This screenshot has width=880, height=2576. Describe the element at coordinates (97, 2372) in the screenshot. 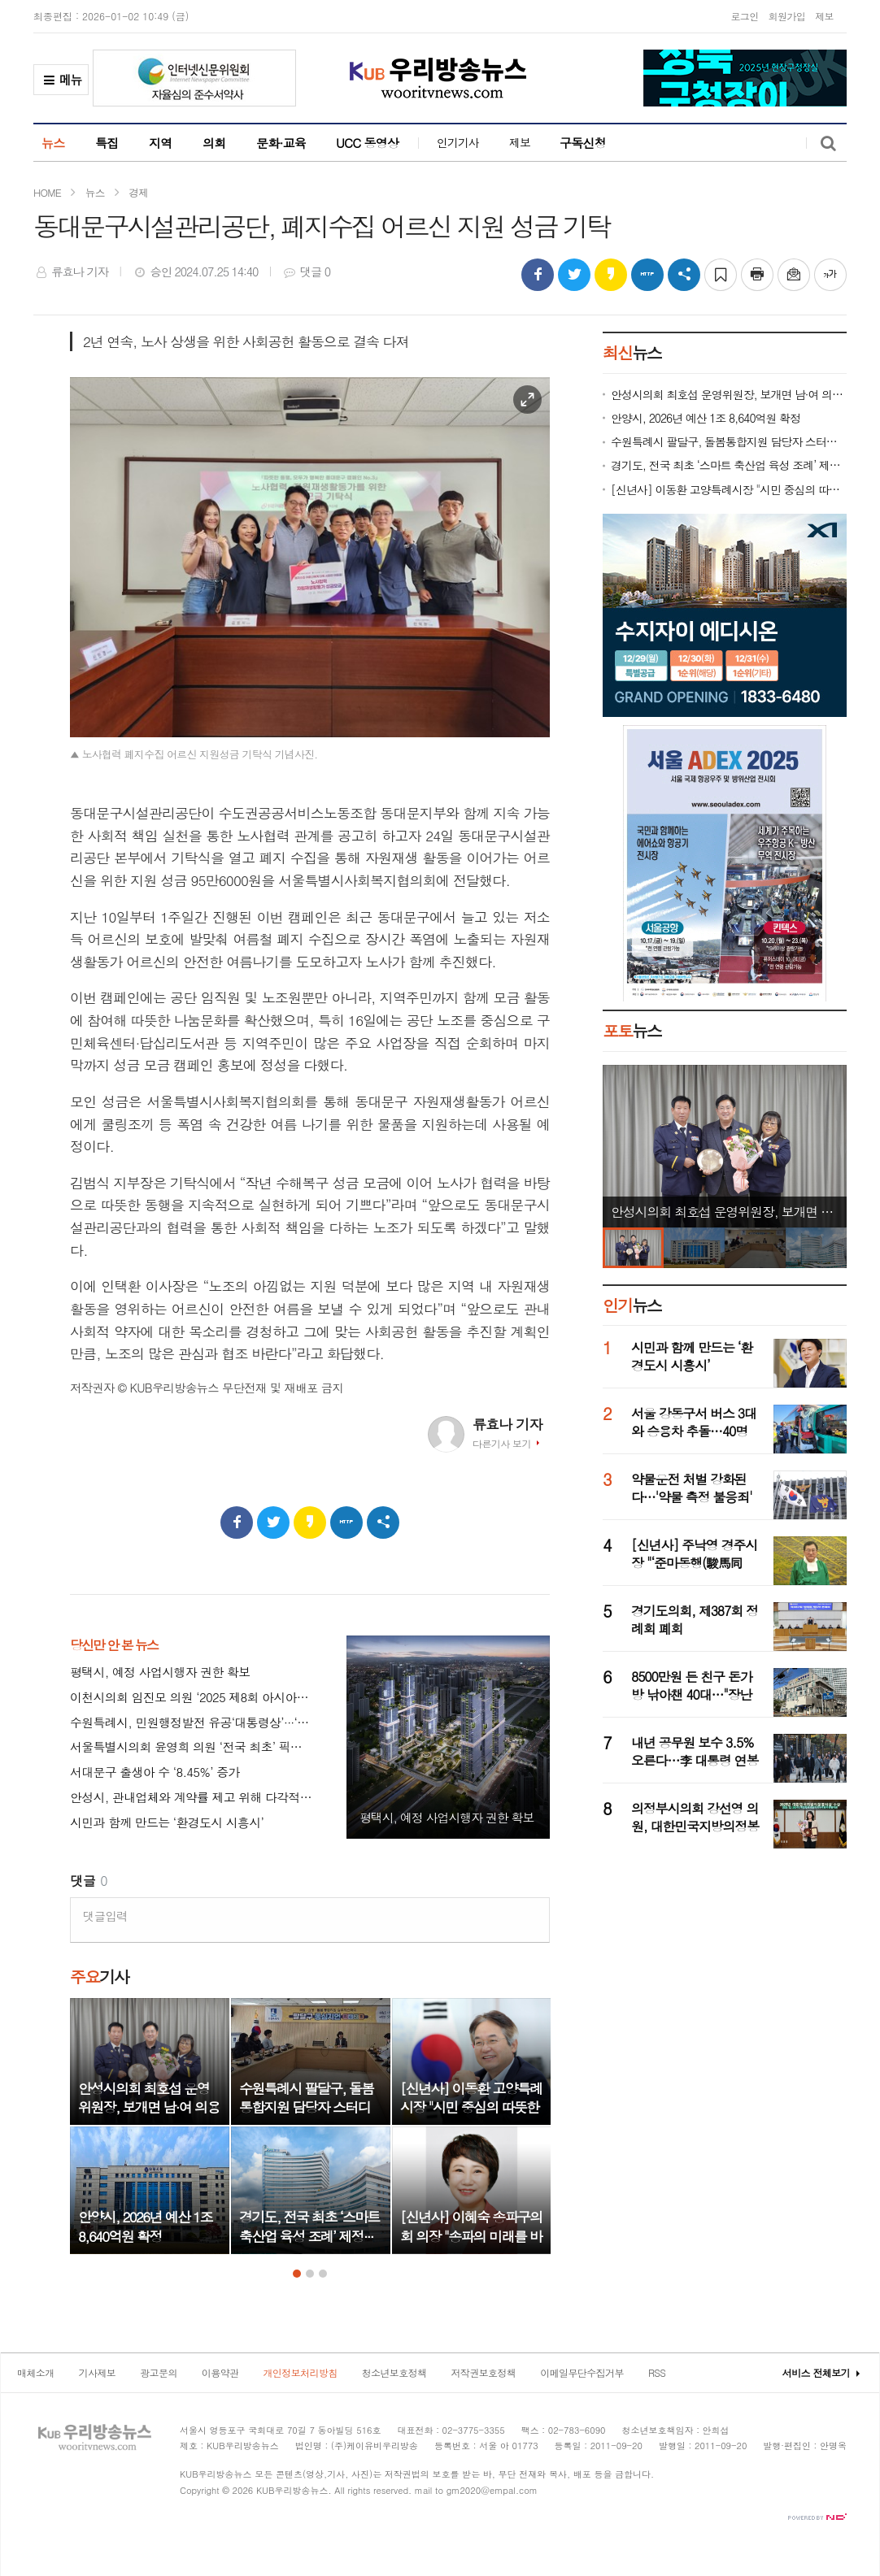

I see `기사제보` at that location.